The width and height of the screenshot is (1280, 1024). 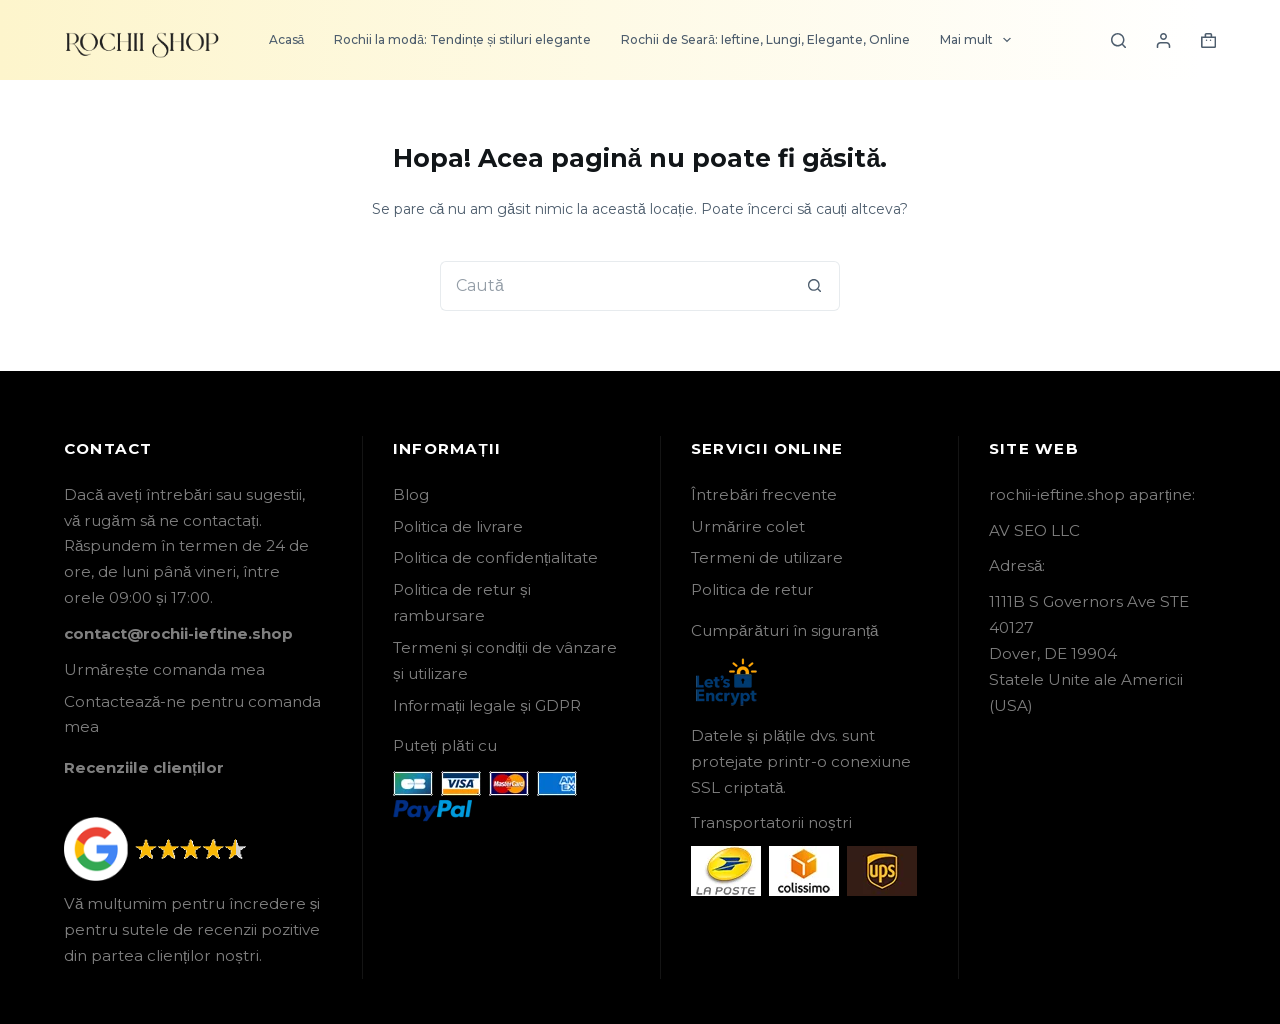 What do you see at coordinates (495, 557) in the screenshot?
I see `Politica de confidențialitate` at bounding box center [495, 557].